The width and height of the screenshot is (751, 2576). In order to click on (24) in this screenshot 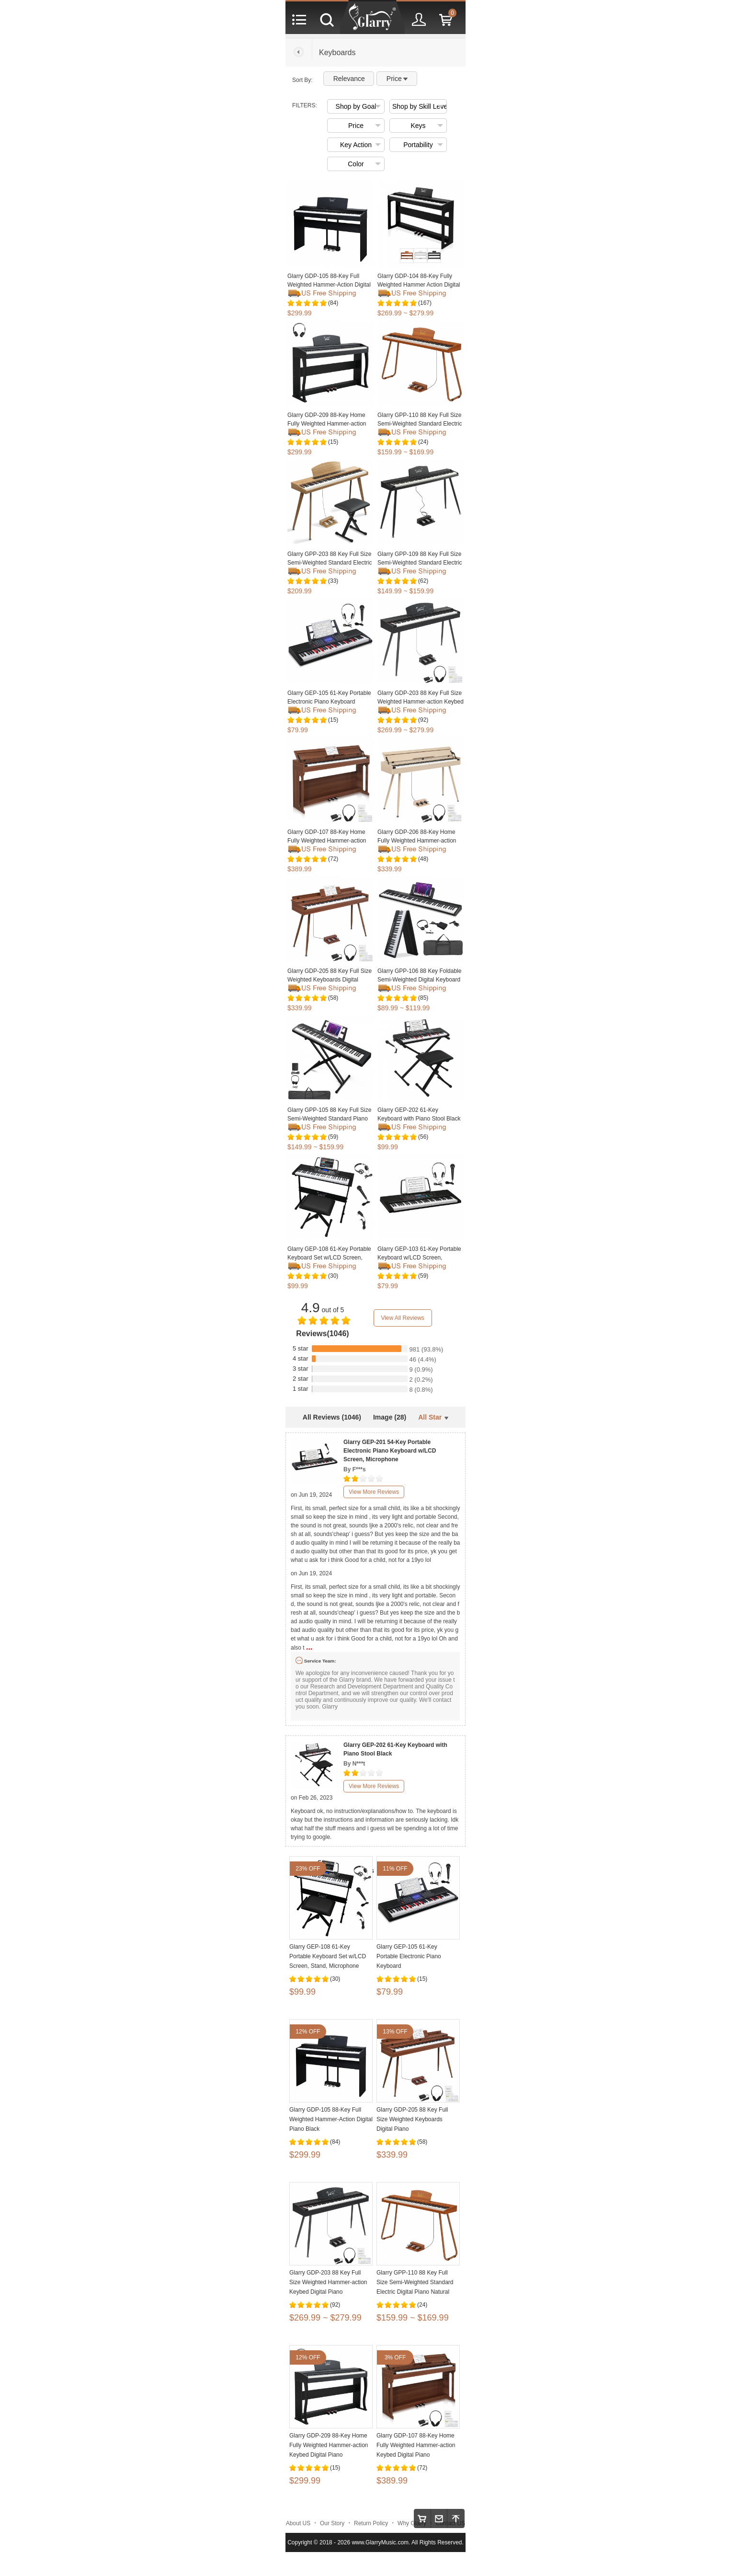, I will do `click(423, 442)`.